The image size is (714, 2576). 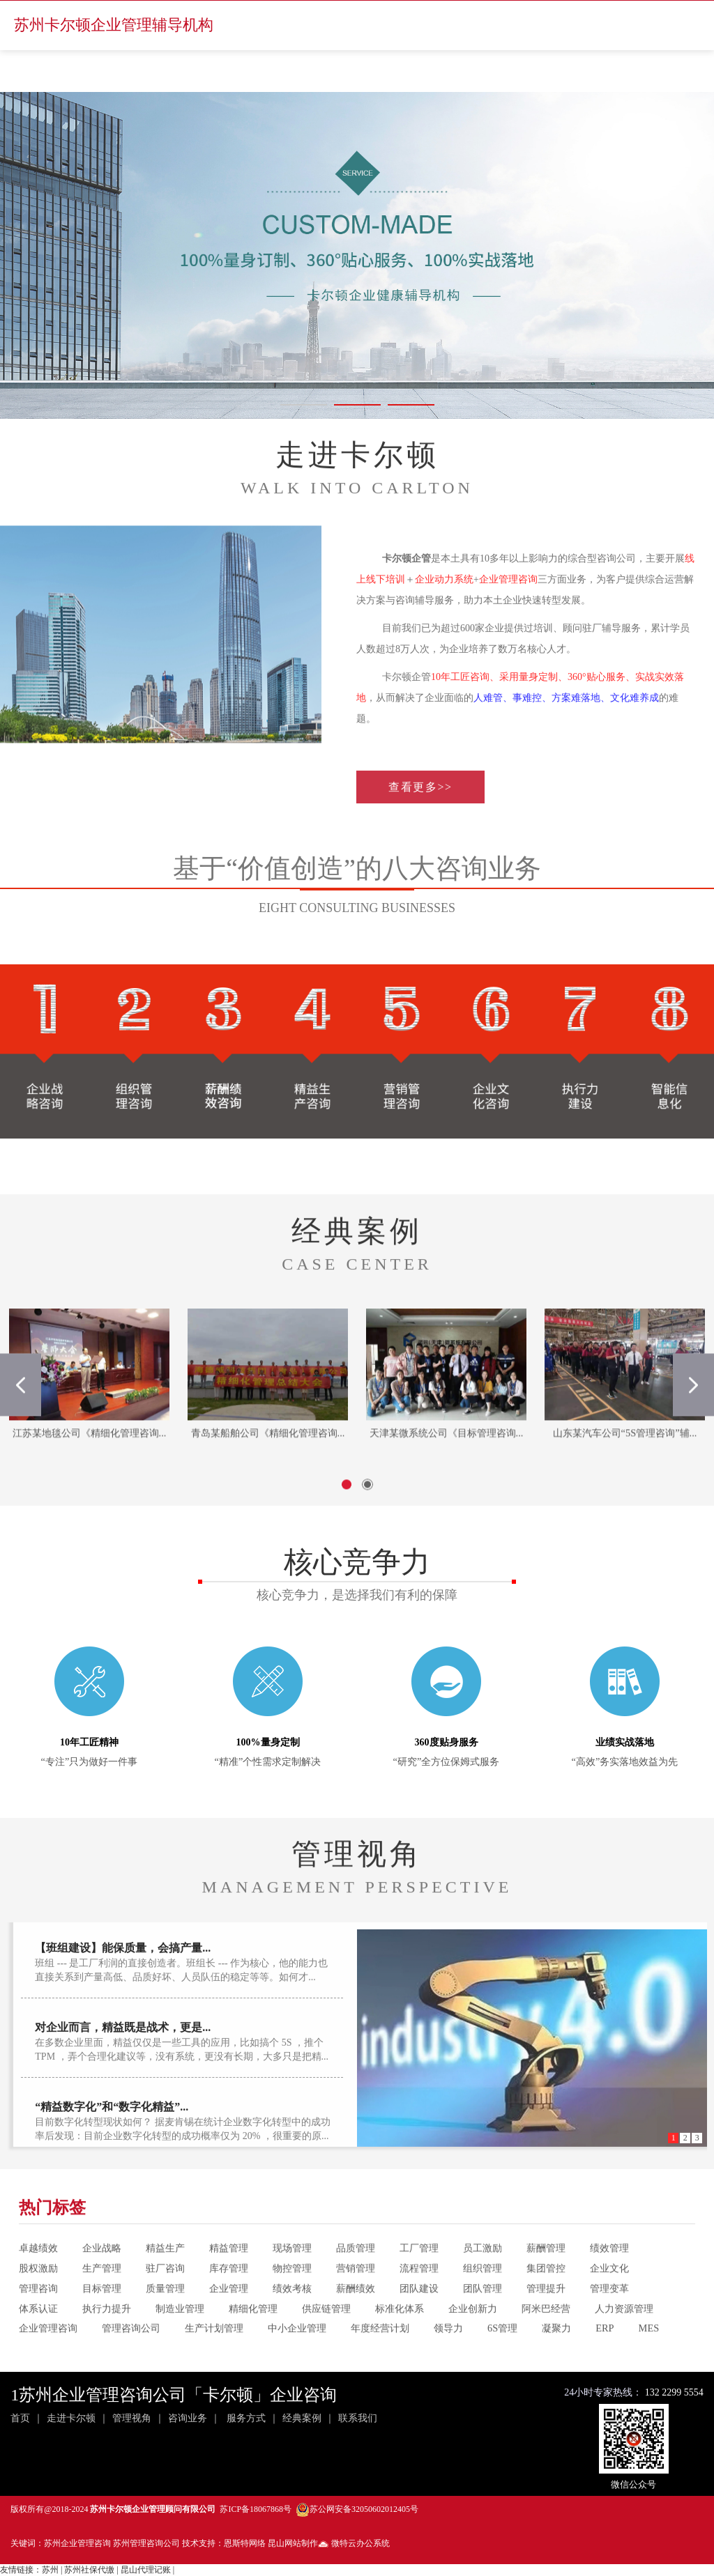 What do you see at coordinates (482, 2305) in the screenshot?
I see `组织管理` at bounding box center [482, 2305].